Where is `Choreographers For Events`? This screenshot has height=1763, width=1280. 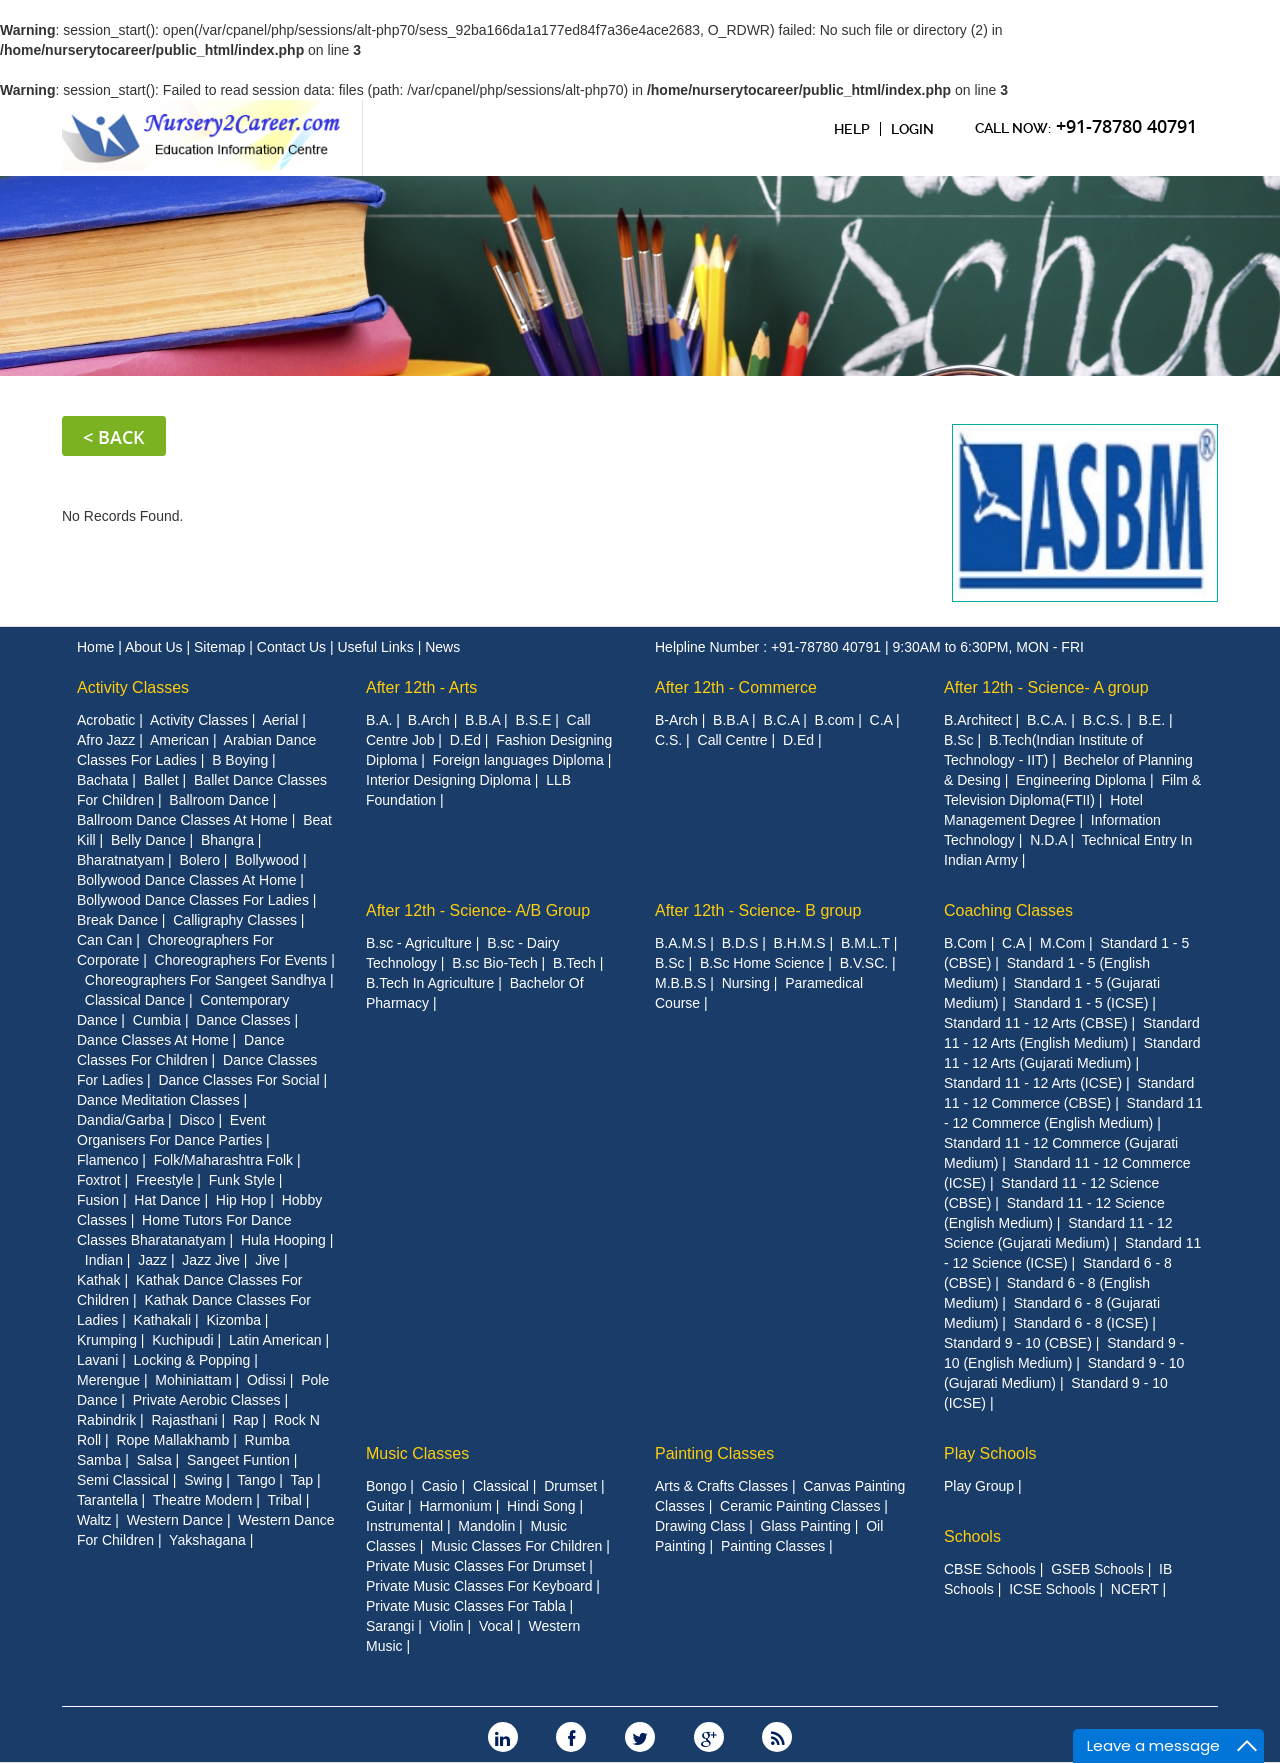
Choreographers For Events is located at coordinates (241, 960).